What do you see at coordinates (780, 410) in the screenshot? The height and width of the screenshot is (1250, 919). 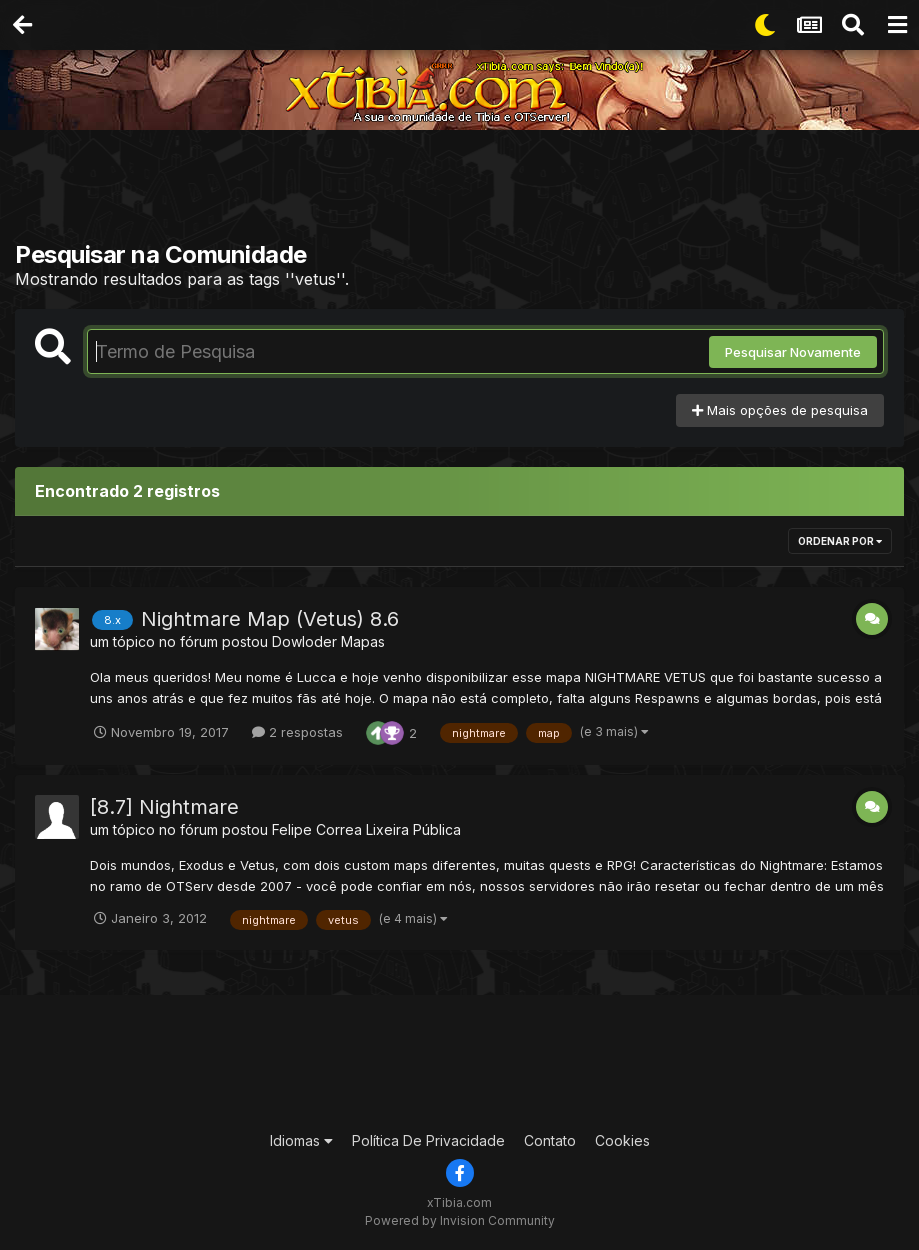 I see `Mais opções de pesquisa` at bounding box center [780, 410].